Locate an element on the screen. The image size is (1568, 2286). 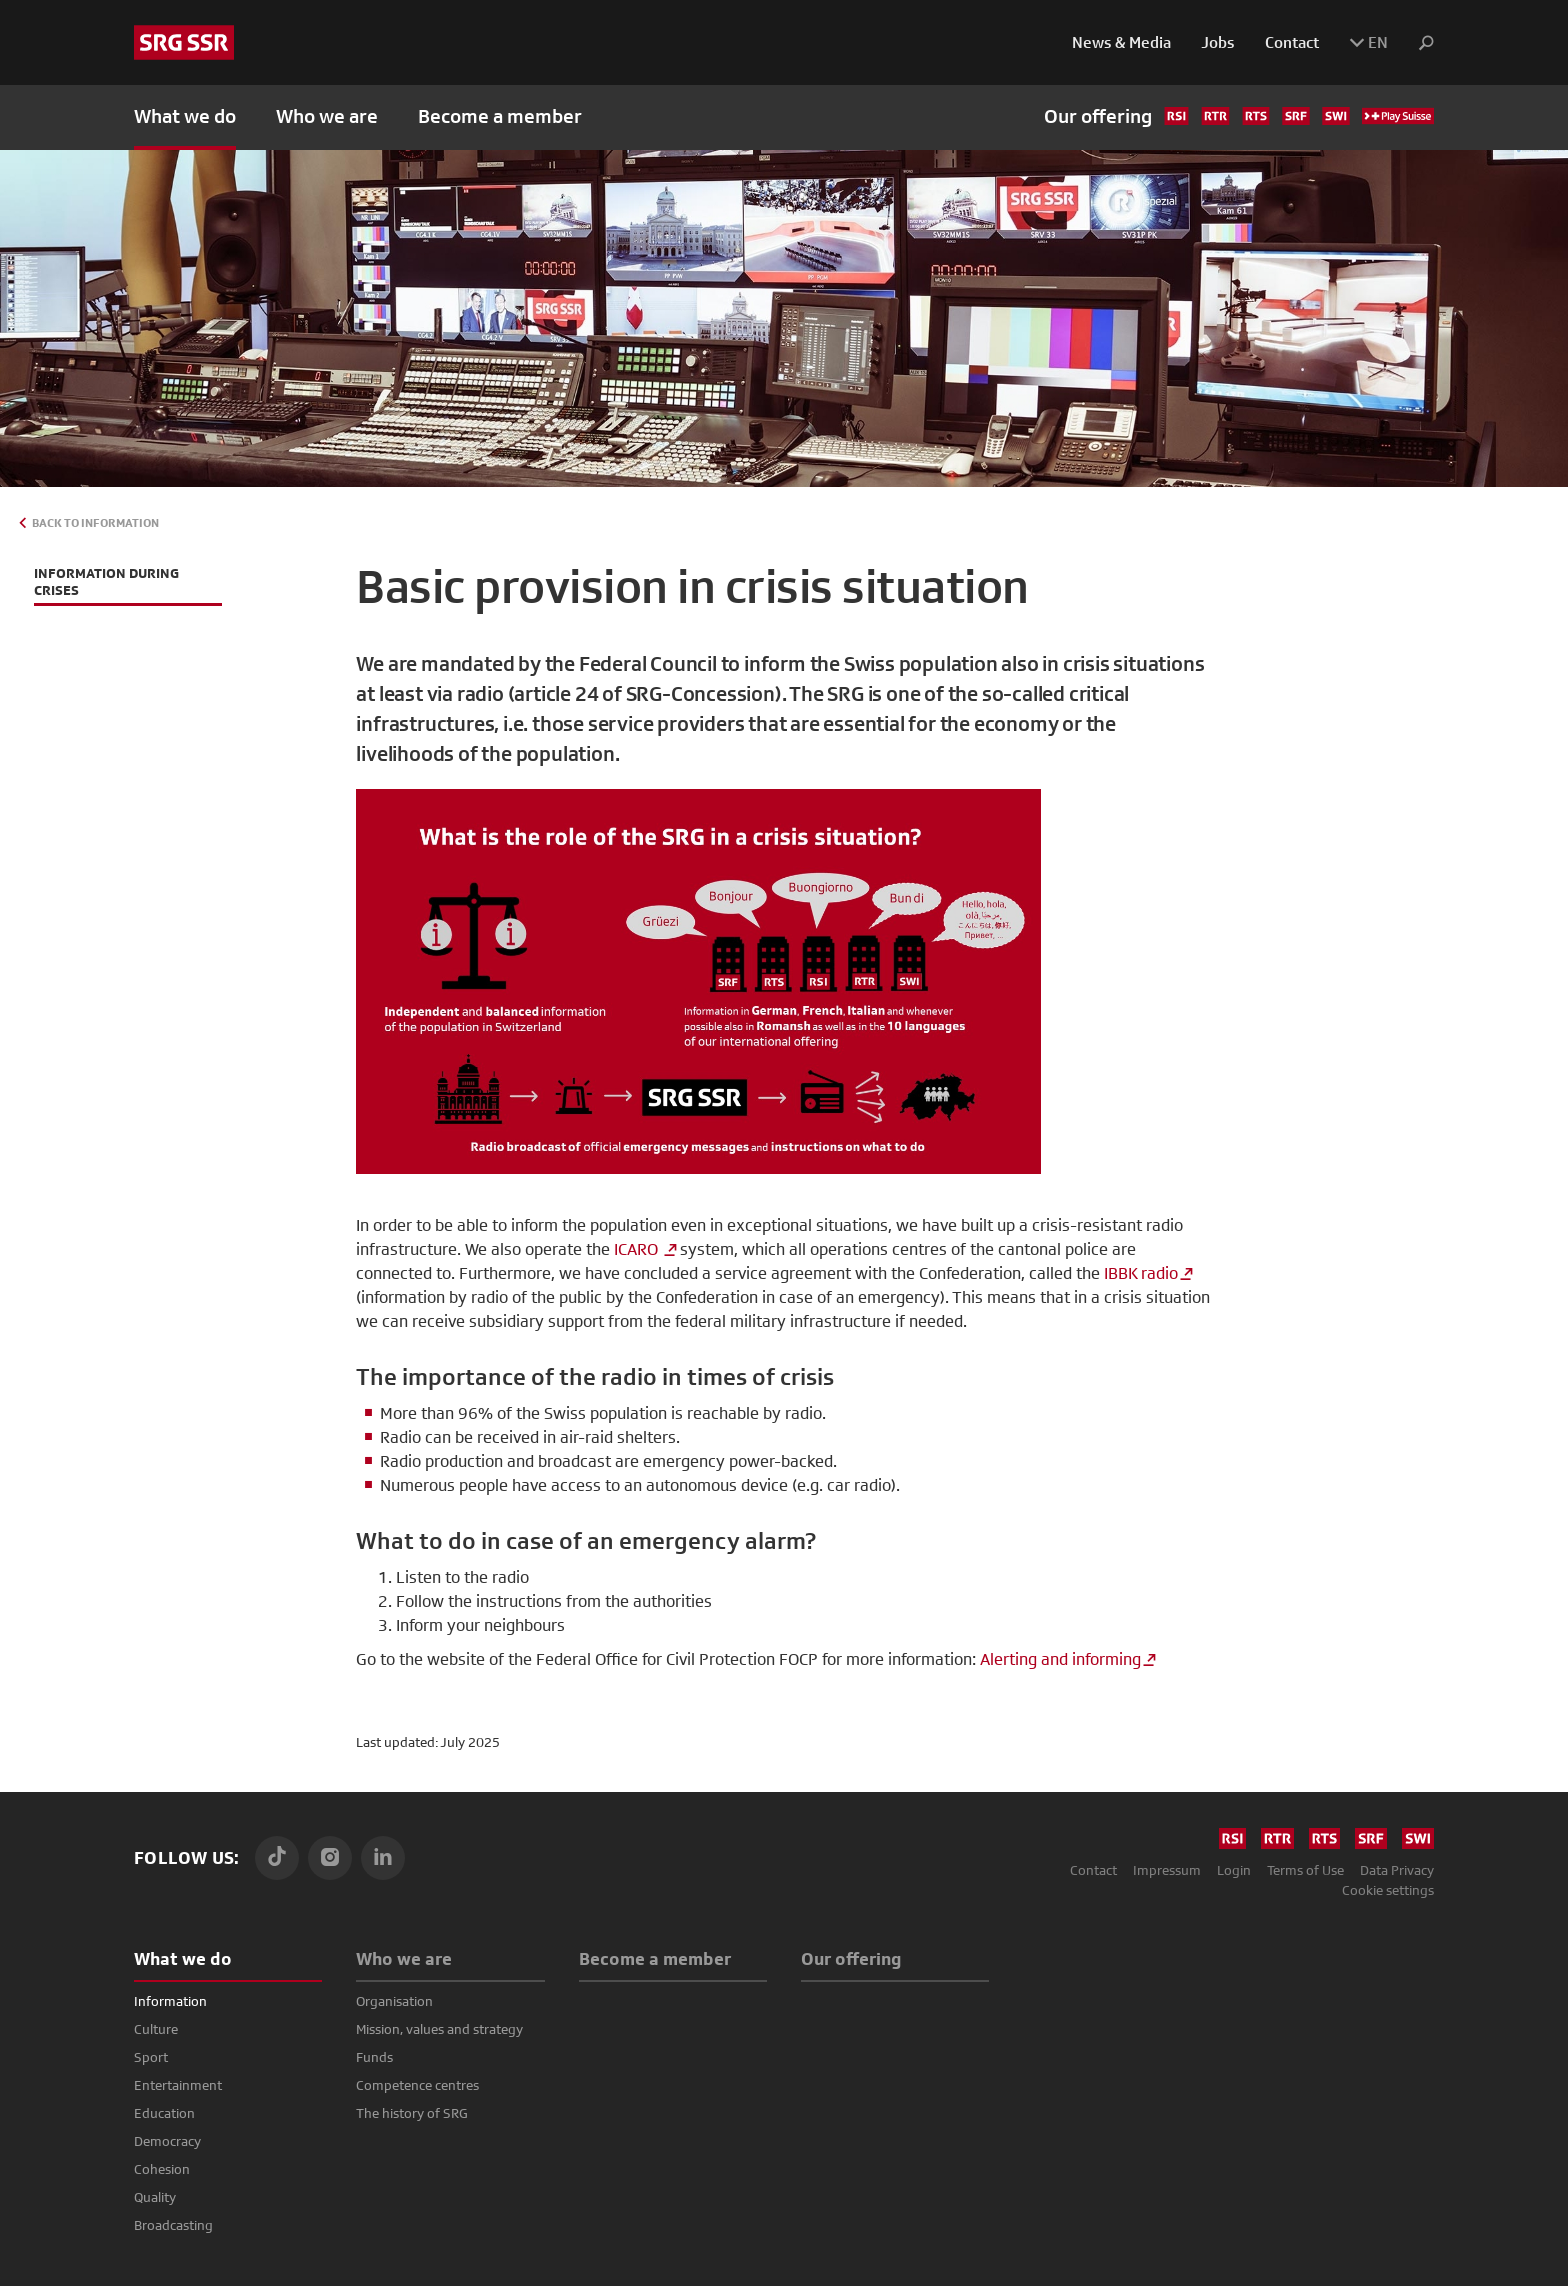
Cookie settings is located at coordinates (1388, 1890).